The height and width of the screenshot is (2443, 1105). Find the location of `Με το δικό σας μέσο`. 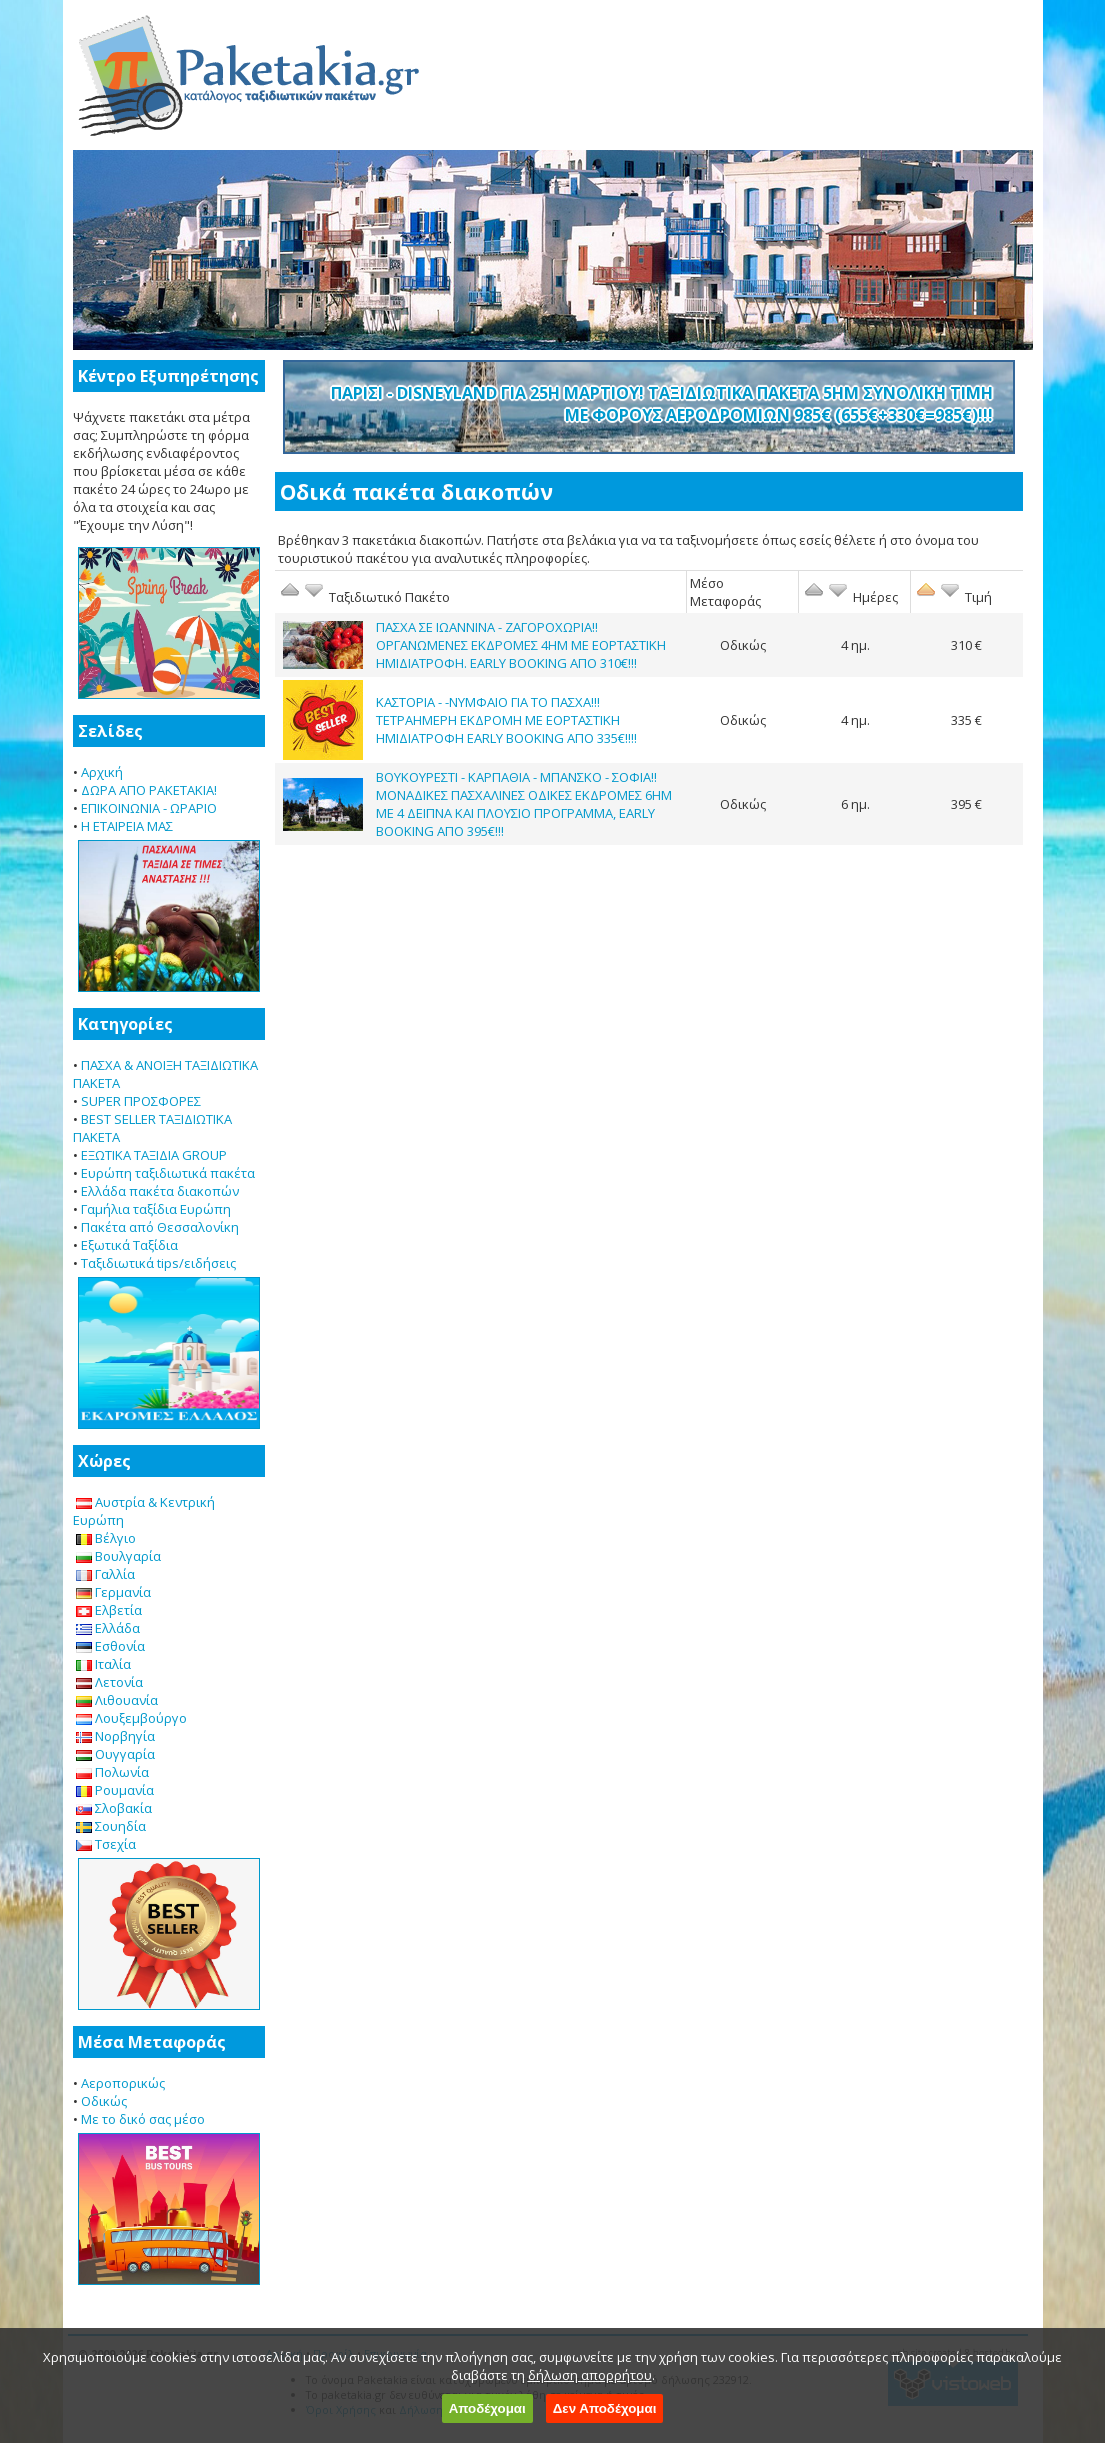

Με το δικό σας μέσο is located at coordinates (143, 2119).